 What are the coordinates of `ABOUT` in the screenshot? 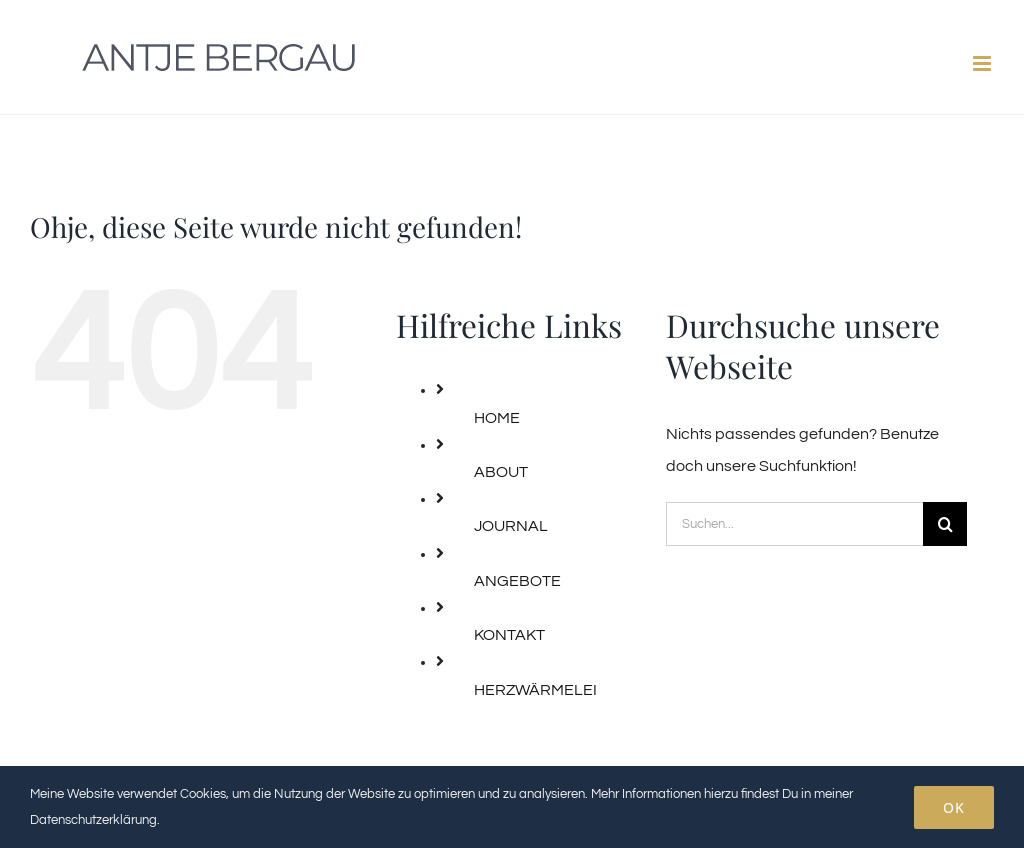 It's located at (501, 472).